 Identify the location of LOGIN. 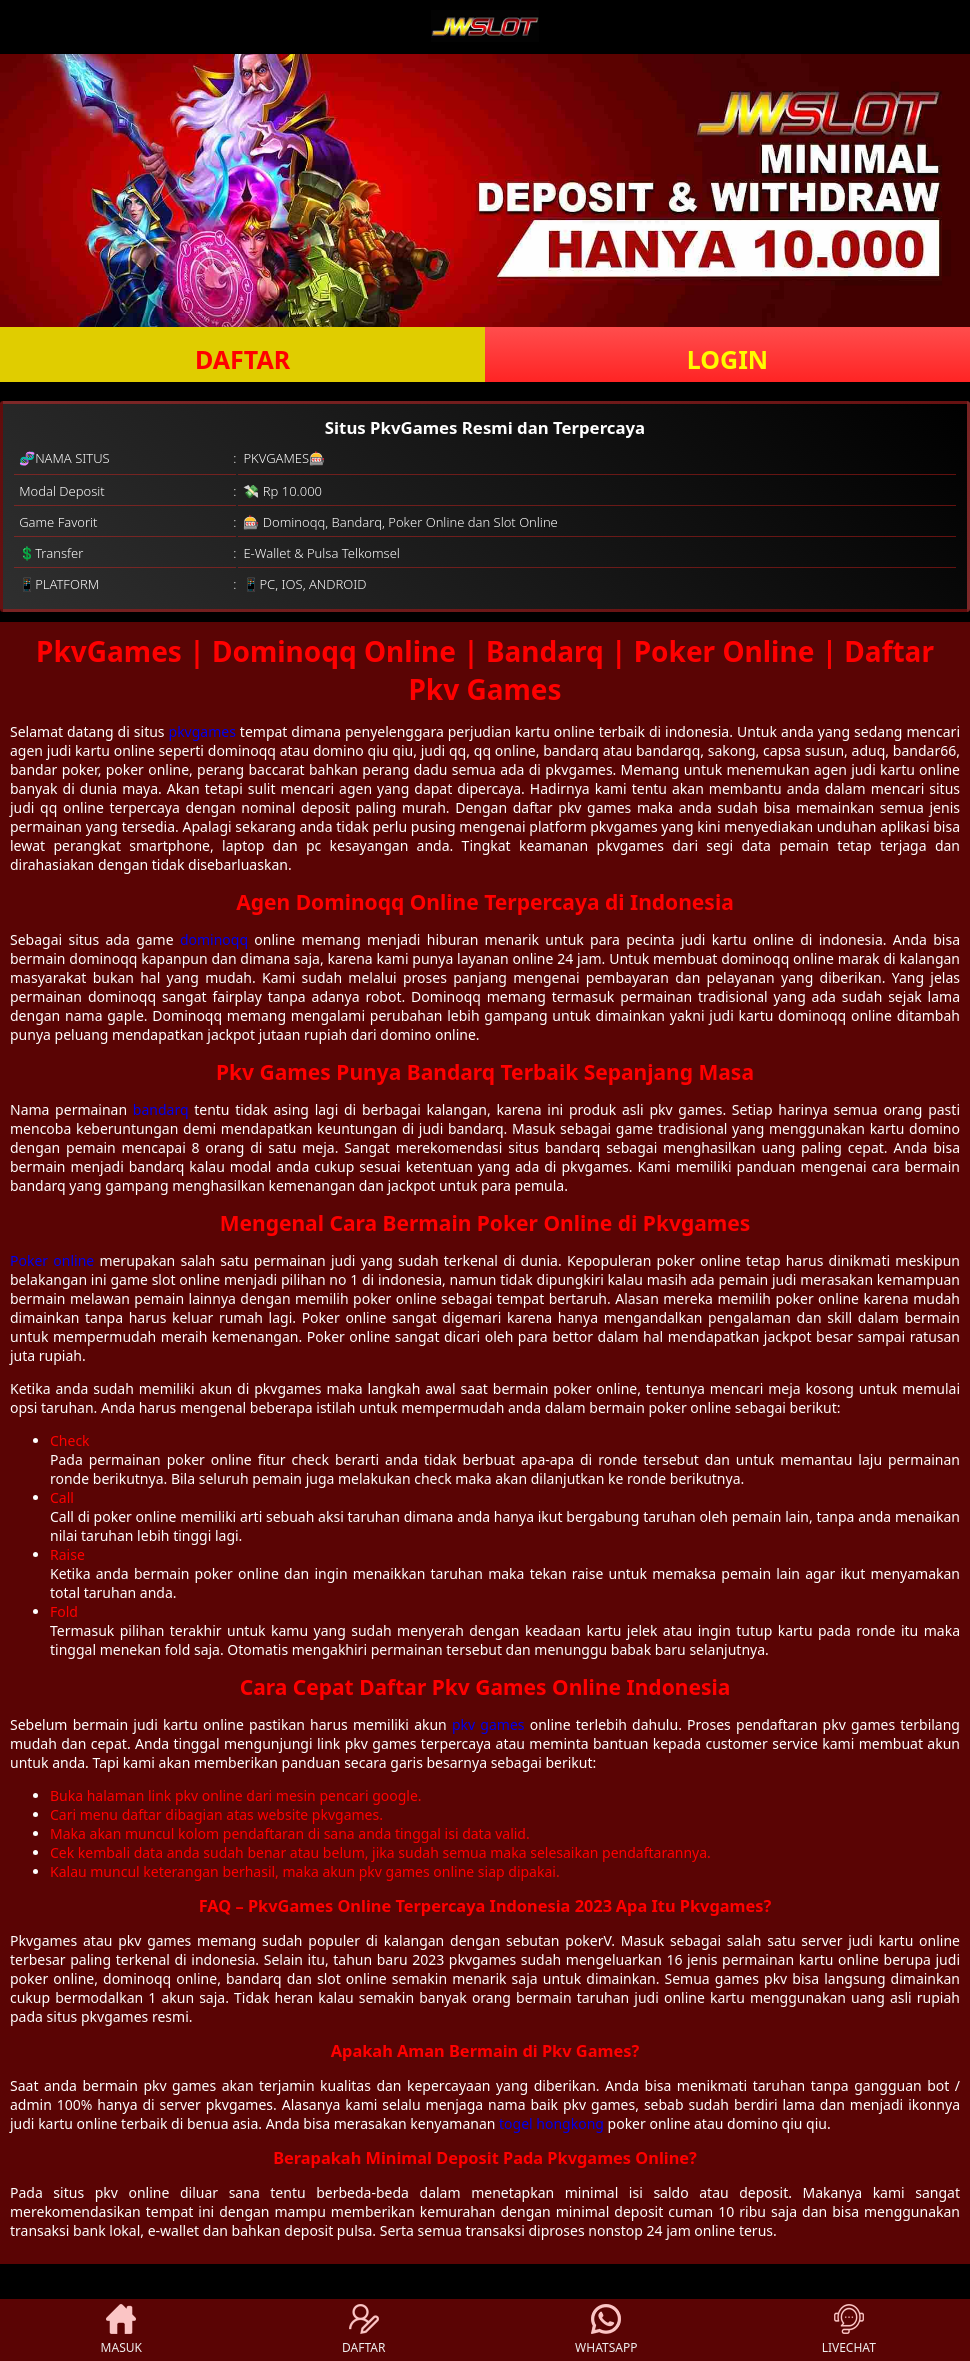
(727, 359).